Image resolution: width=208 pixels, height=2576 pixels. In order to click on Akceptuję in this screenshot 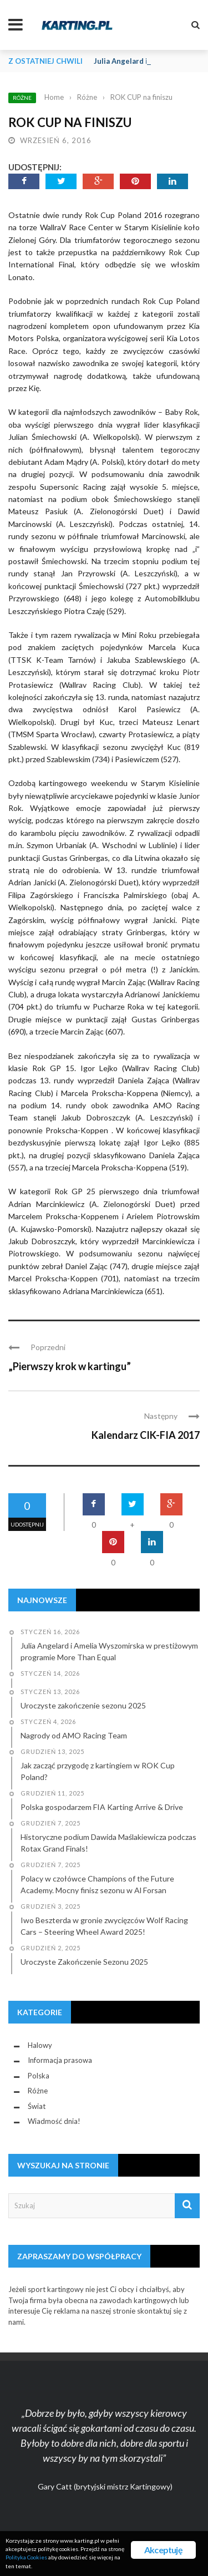, I will do `click(163, 2549)`.